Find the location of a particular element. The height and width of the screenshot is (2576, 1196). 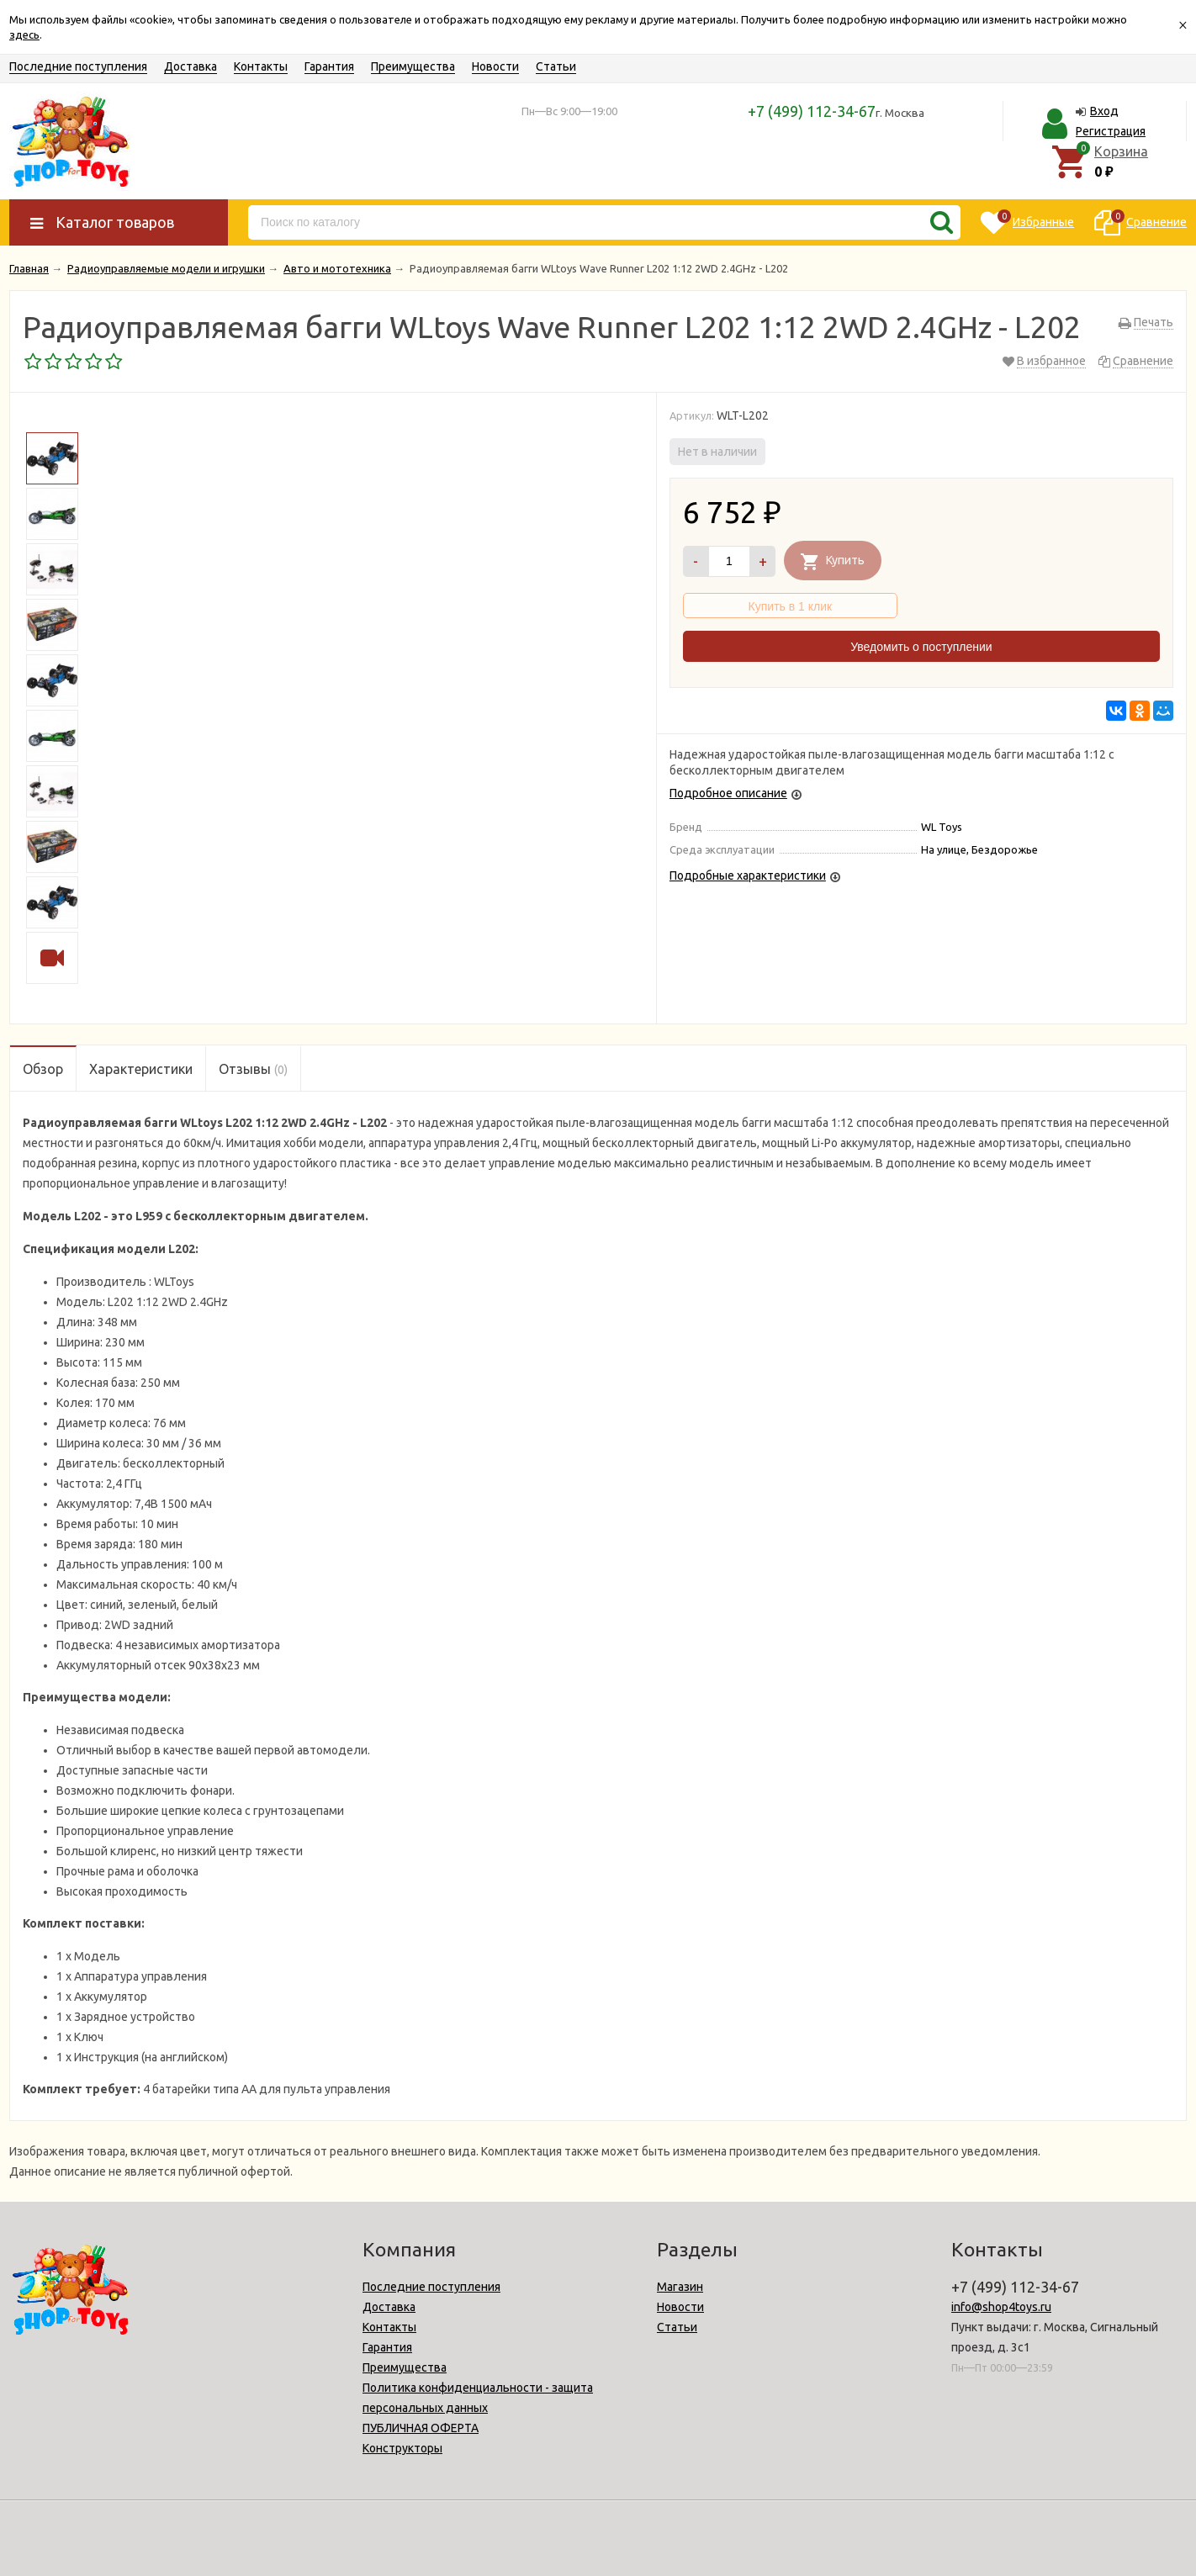

Подробные характеристики is located at coordinates (747, 875).